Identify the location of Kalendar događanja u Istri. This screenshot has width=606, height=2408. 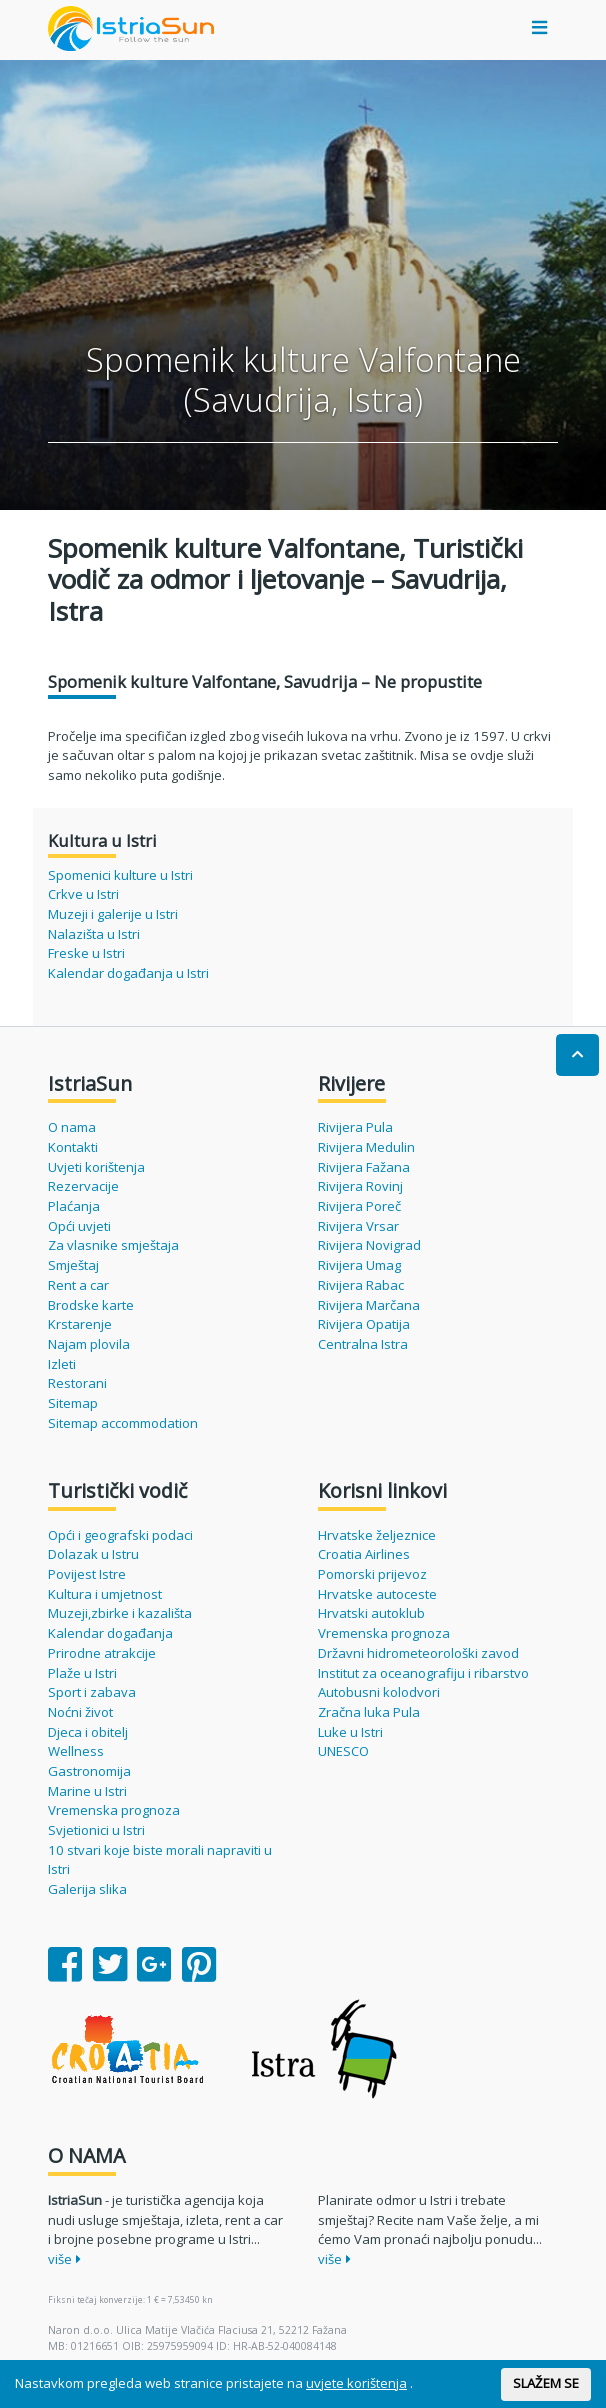
(128, 973).